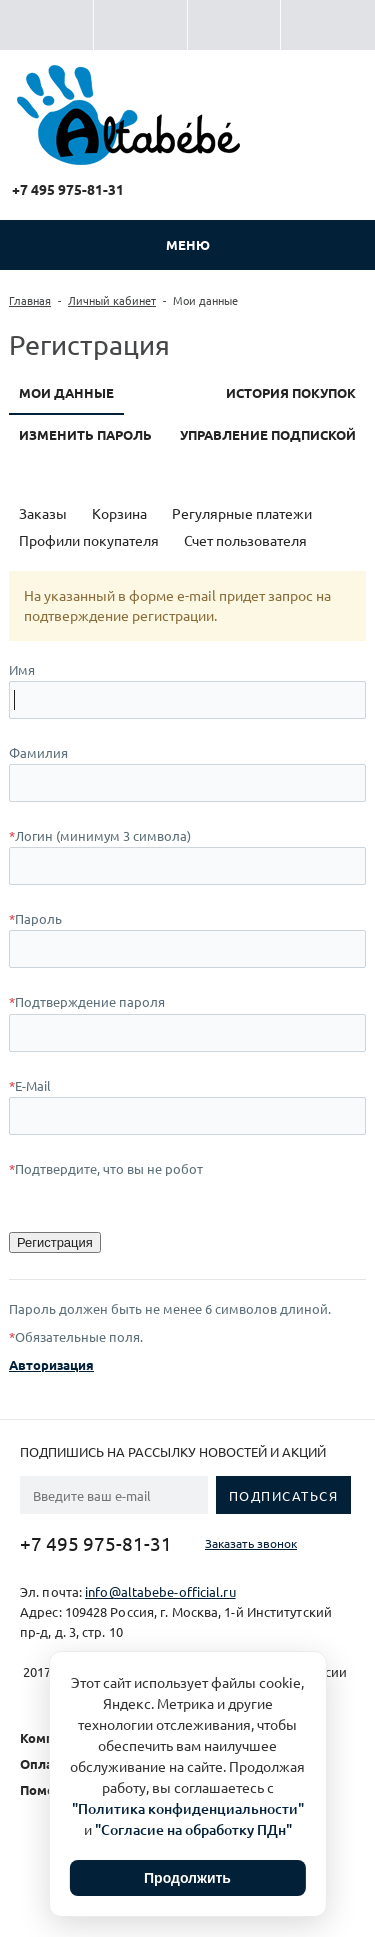  Describe the element at coordinates (251, 1543) in the screenshot. I see `Заказать звонок` at that location.